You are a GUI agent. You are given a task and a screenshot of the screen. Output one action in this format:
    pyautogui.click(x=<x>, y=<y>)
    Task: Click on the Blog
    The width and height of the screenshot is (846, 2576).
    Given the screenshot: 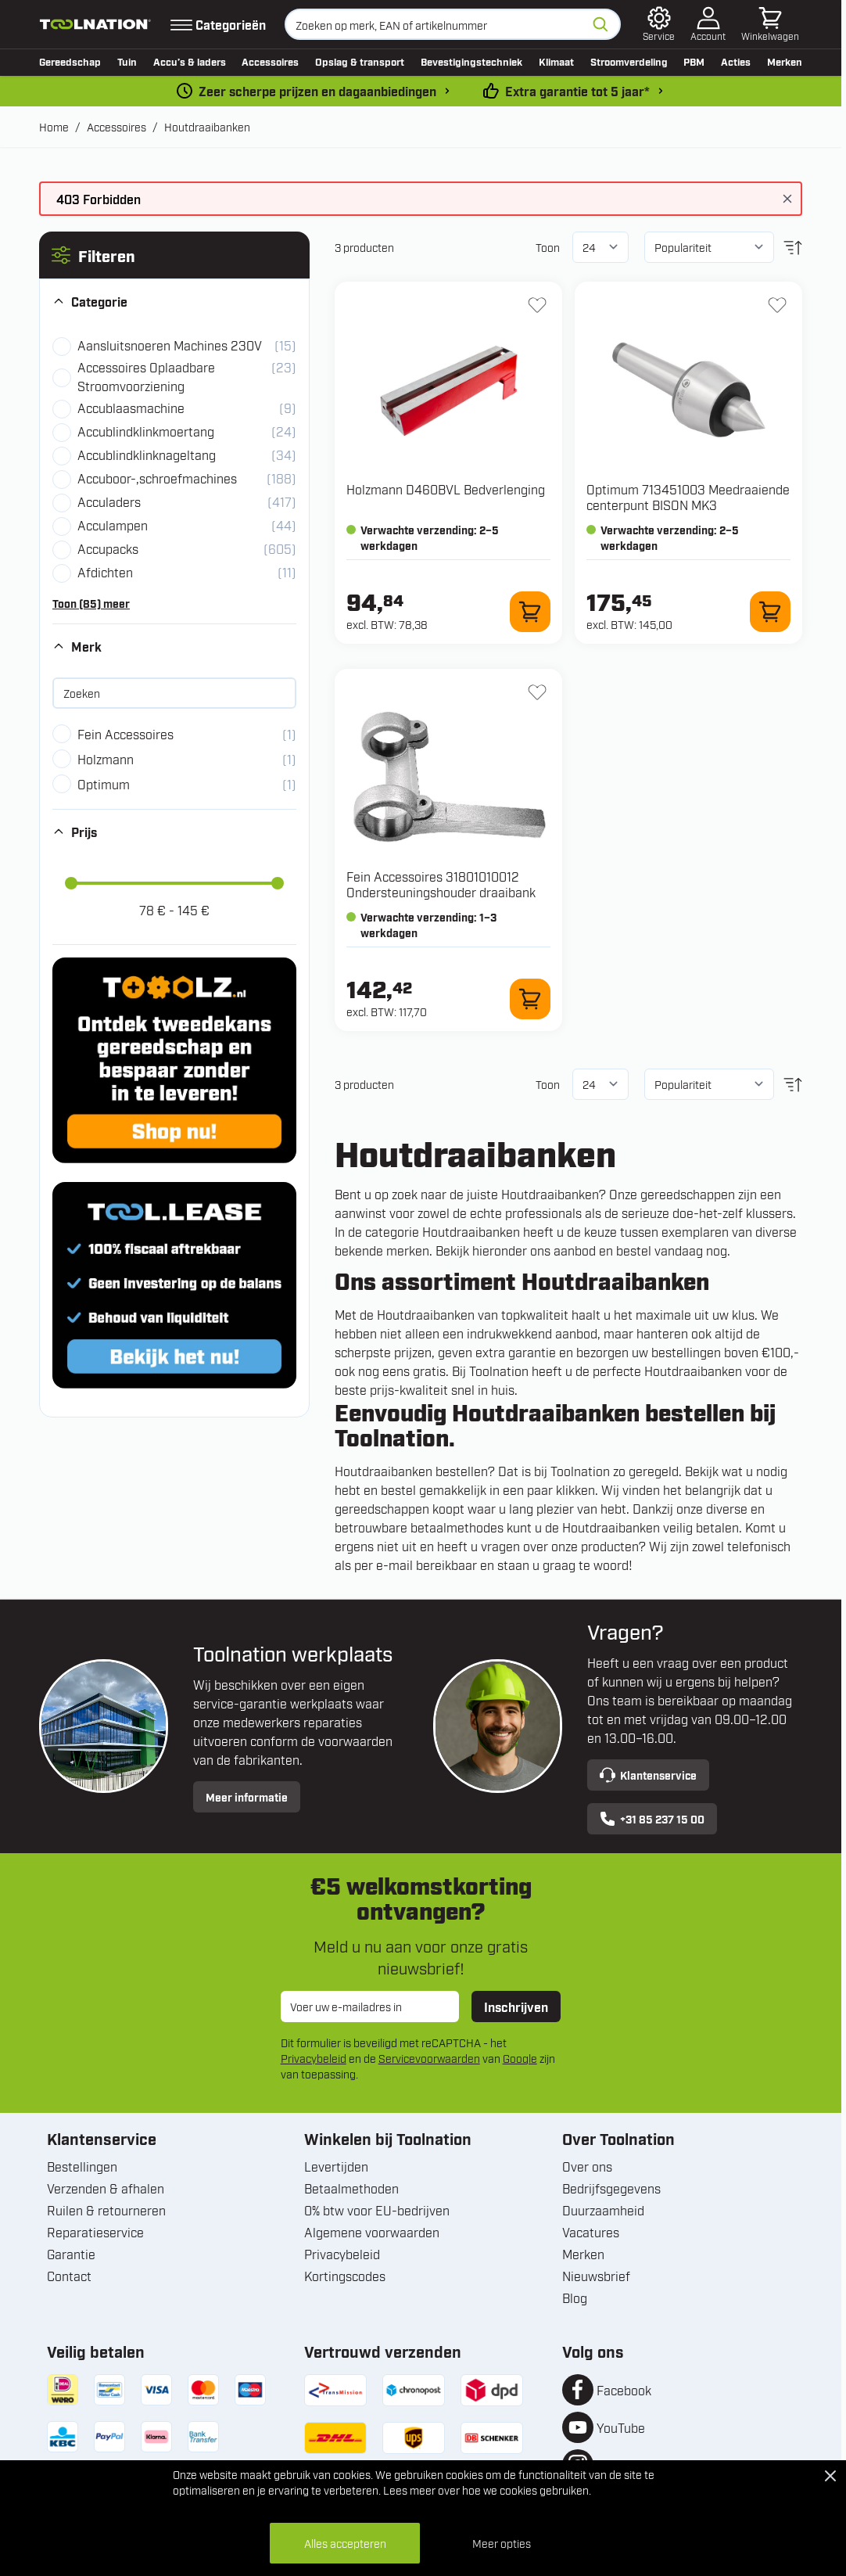 What is the action you would take?
    pyautogui.click(x=574, y=2297)
    